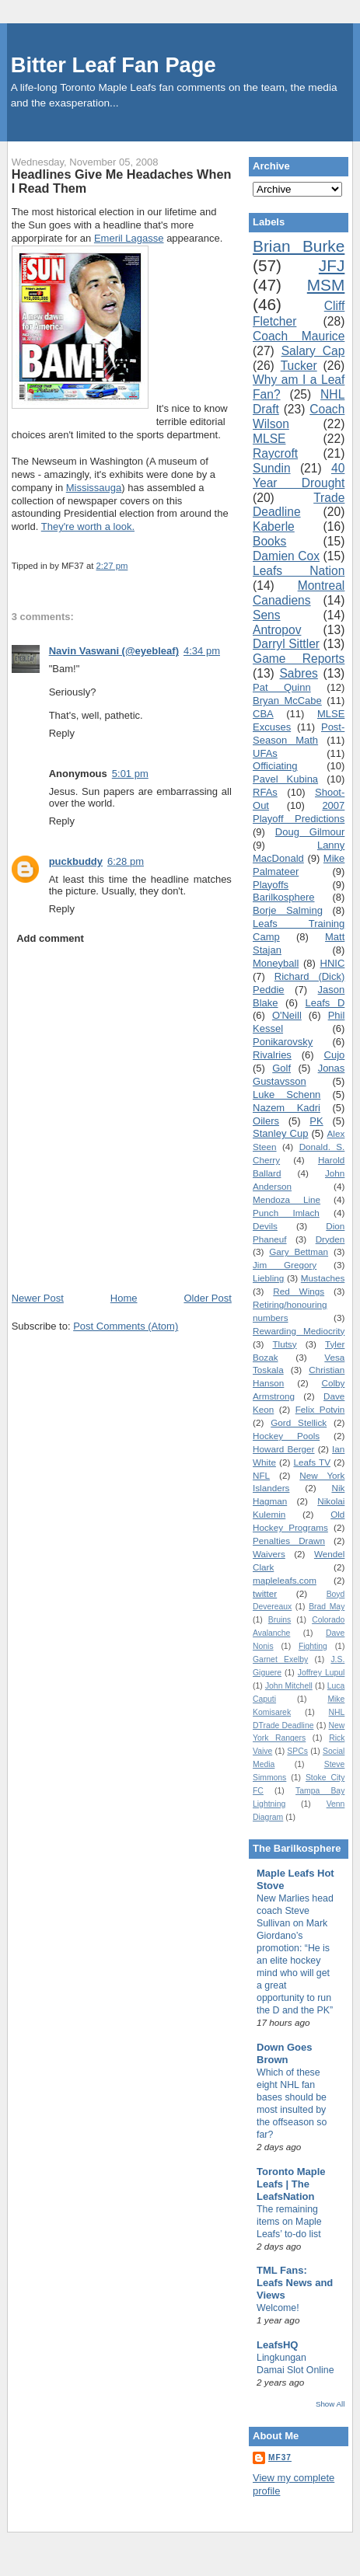 This screenshot has height=2576, width=360. Describe the element at coordinates (269, 541) in the screenshot. I see `Books` at that location.